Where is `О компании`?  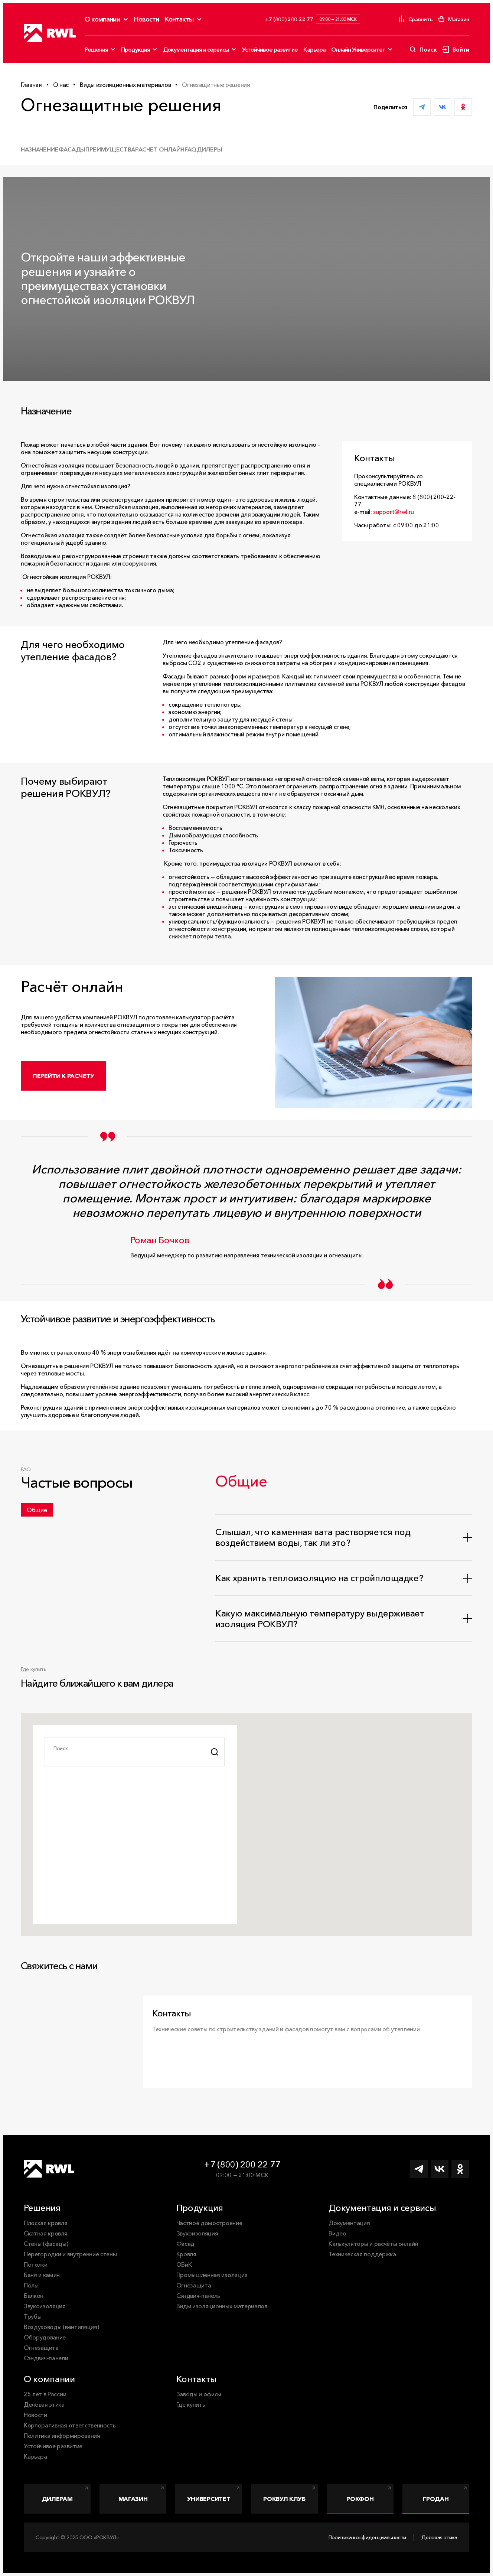 О компании is located at coordinates (102, 19).